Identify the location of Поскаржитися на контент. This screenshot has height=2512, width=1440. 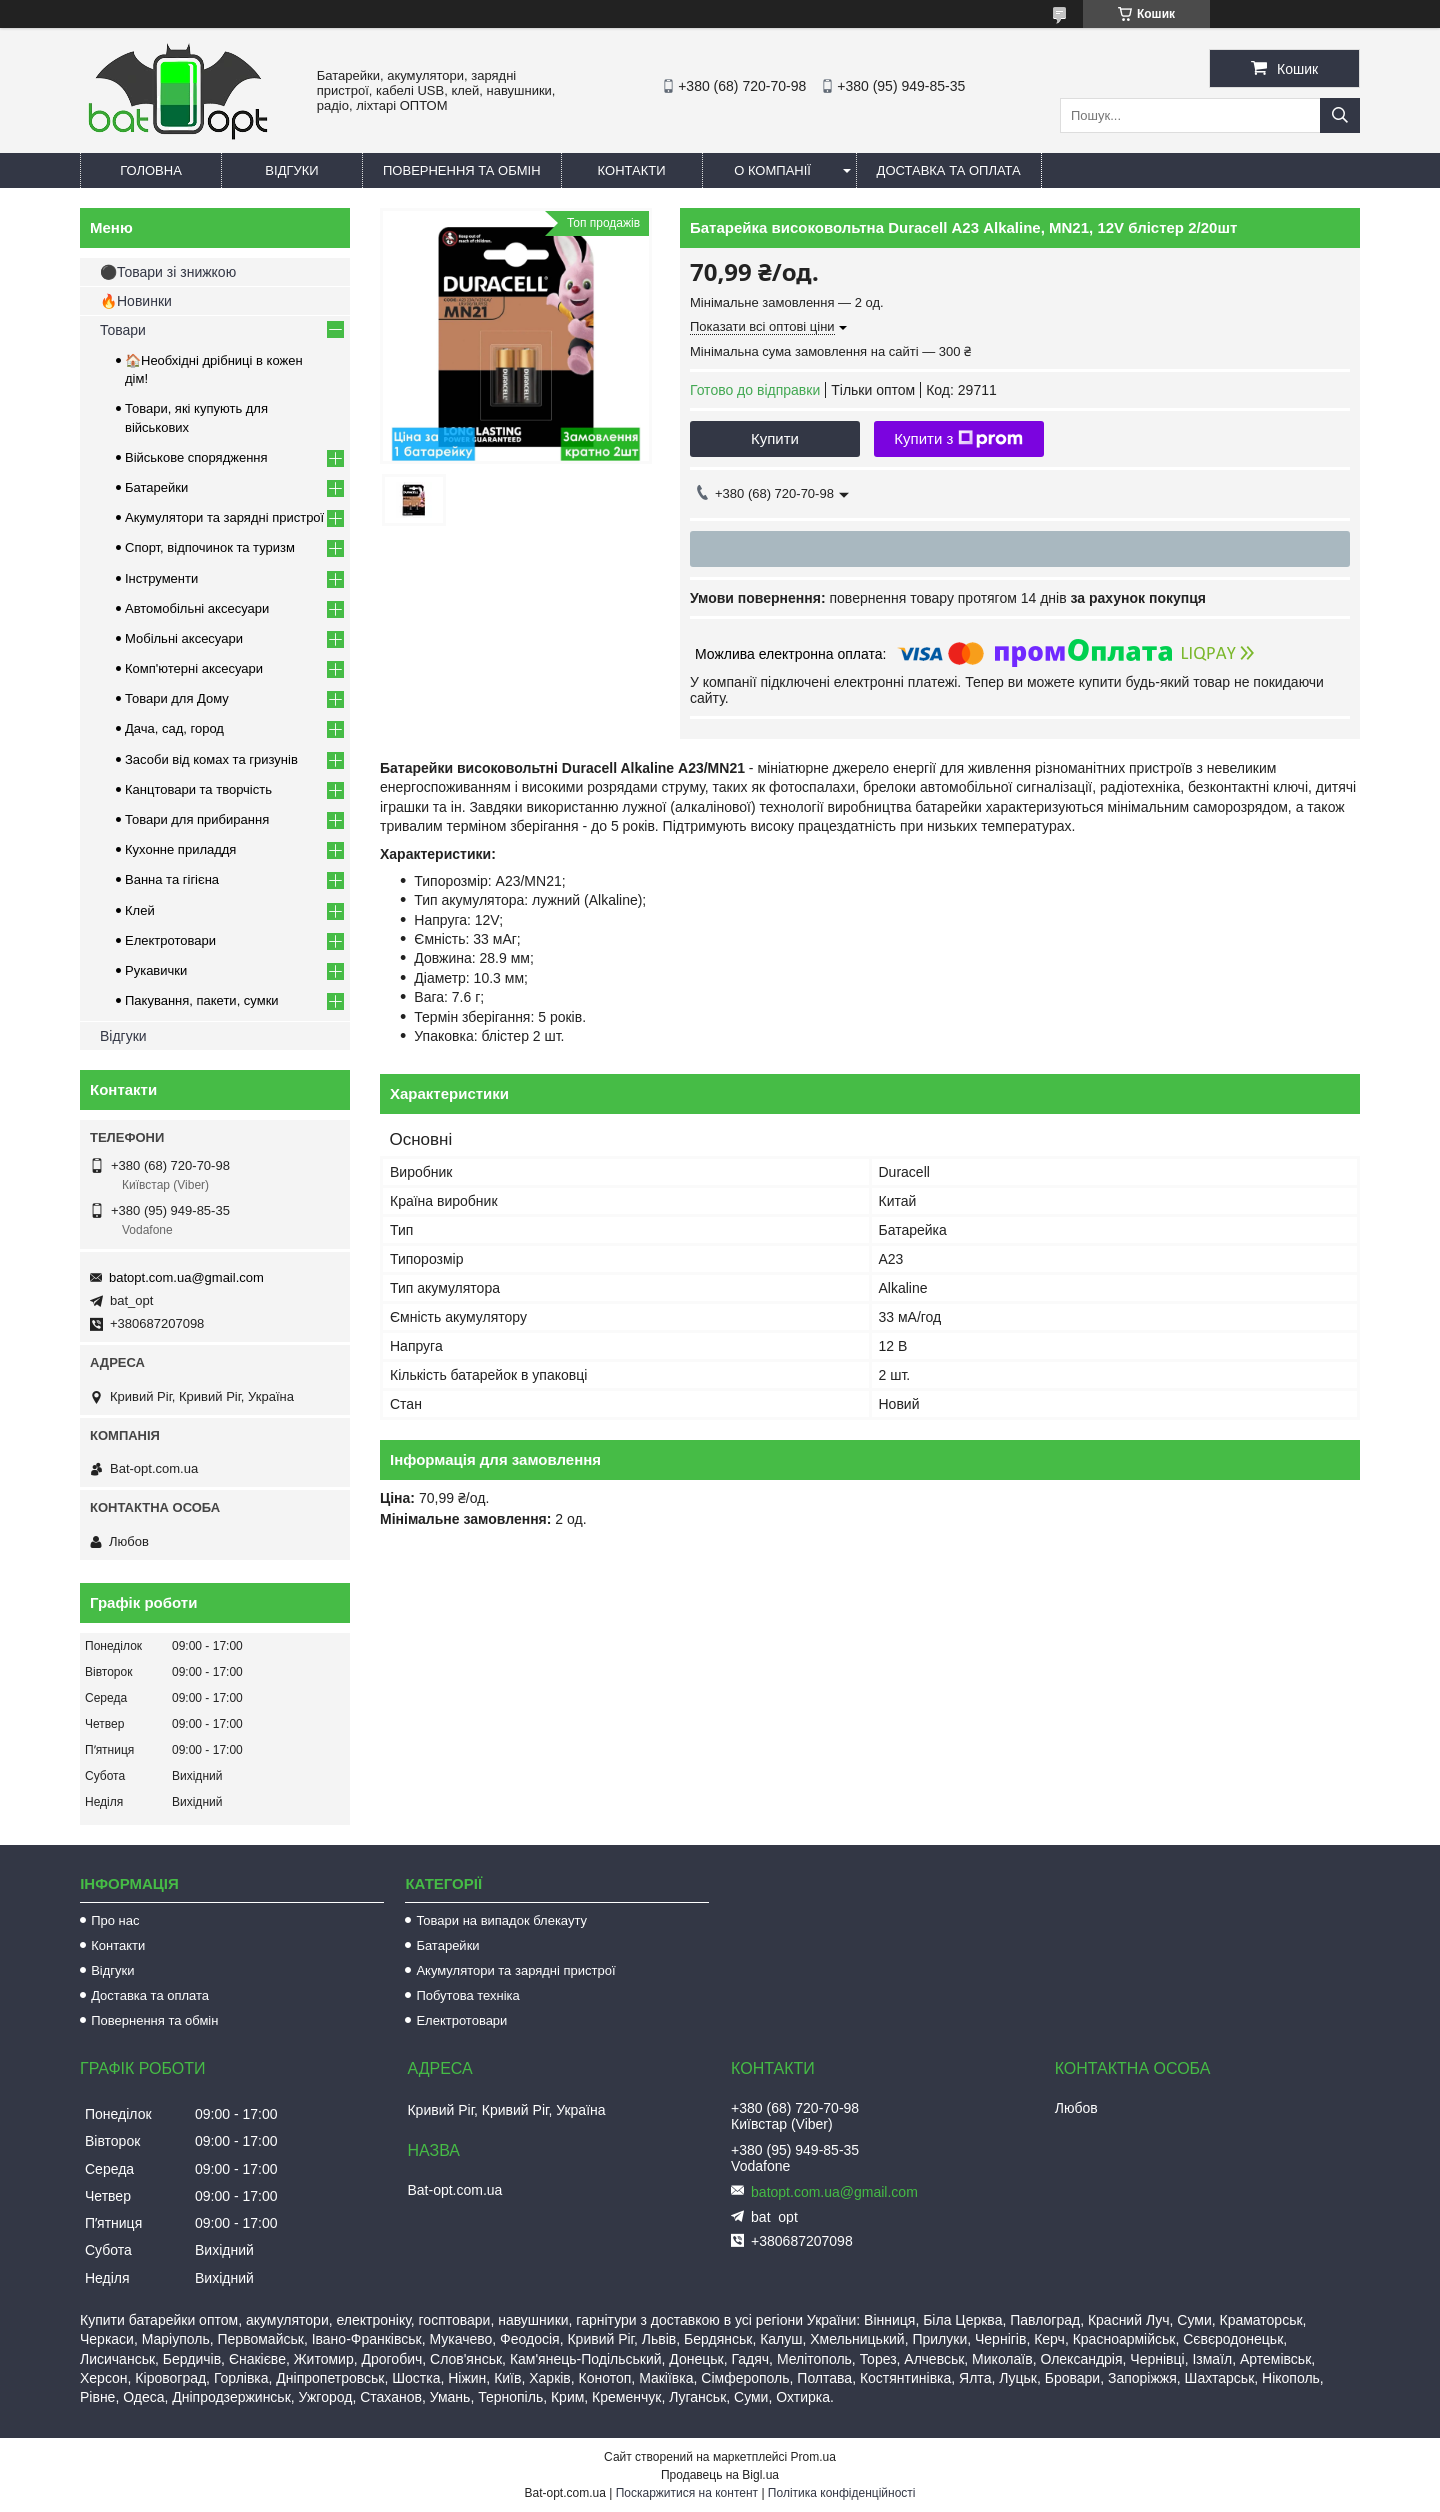
(687, 2493).